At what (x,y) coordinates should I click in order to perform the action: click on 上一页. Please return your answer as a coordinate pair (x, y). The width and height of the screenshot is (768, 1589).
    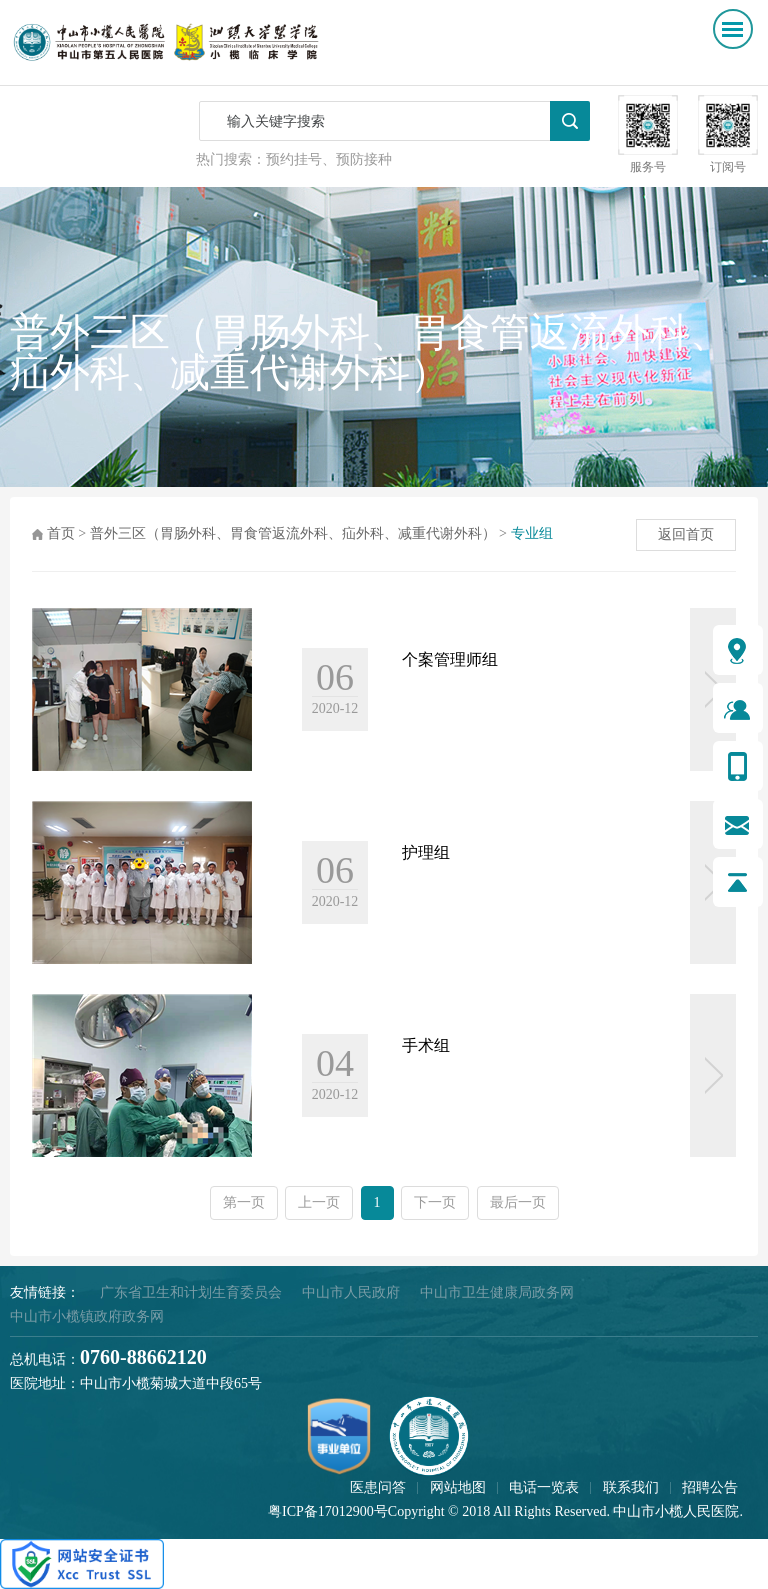
    Looking at the image, I should click on (319, 1202).